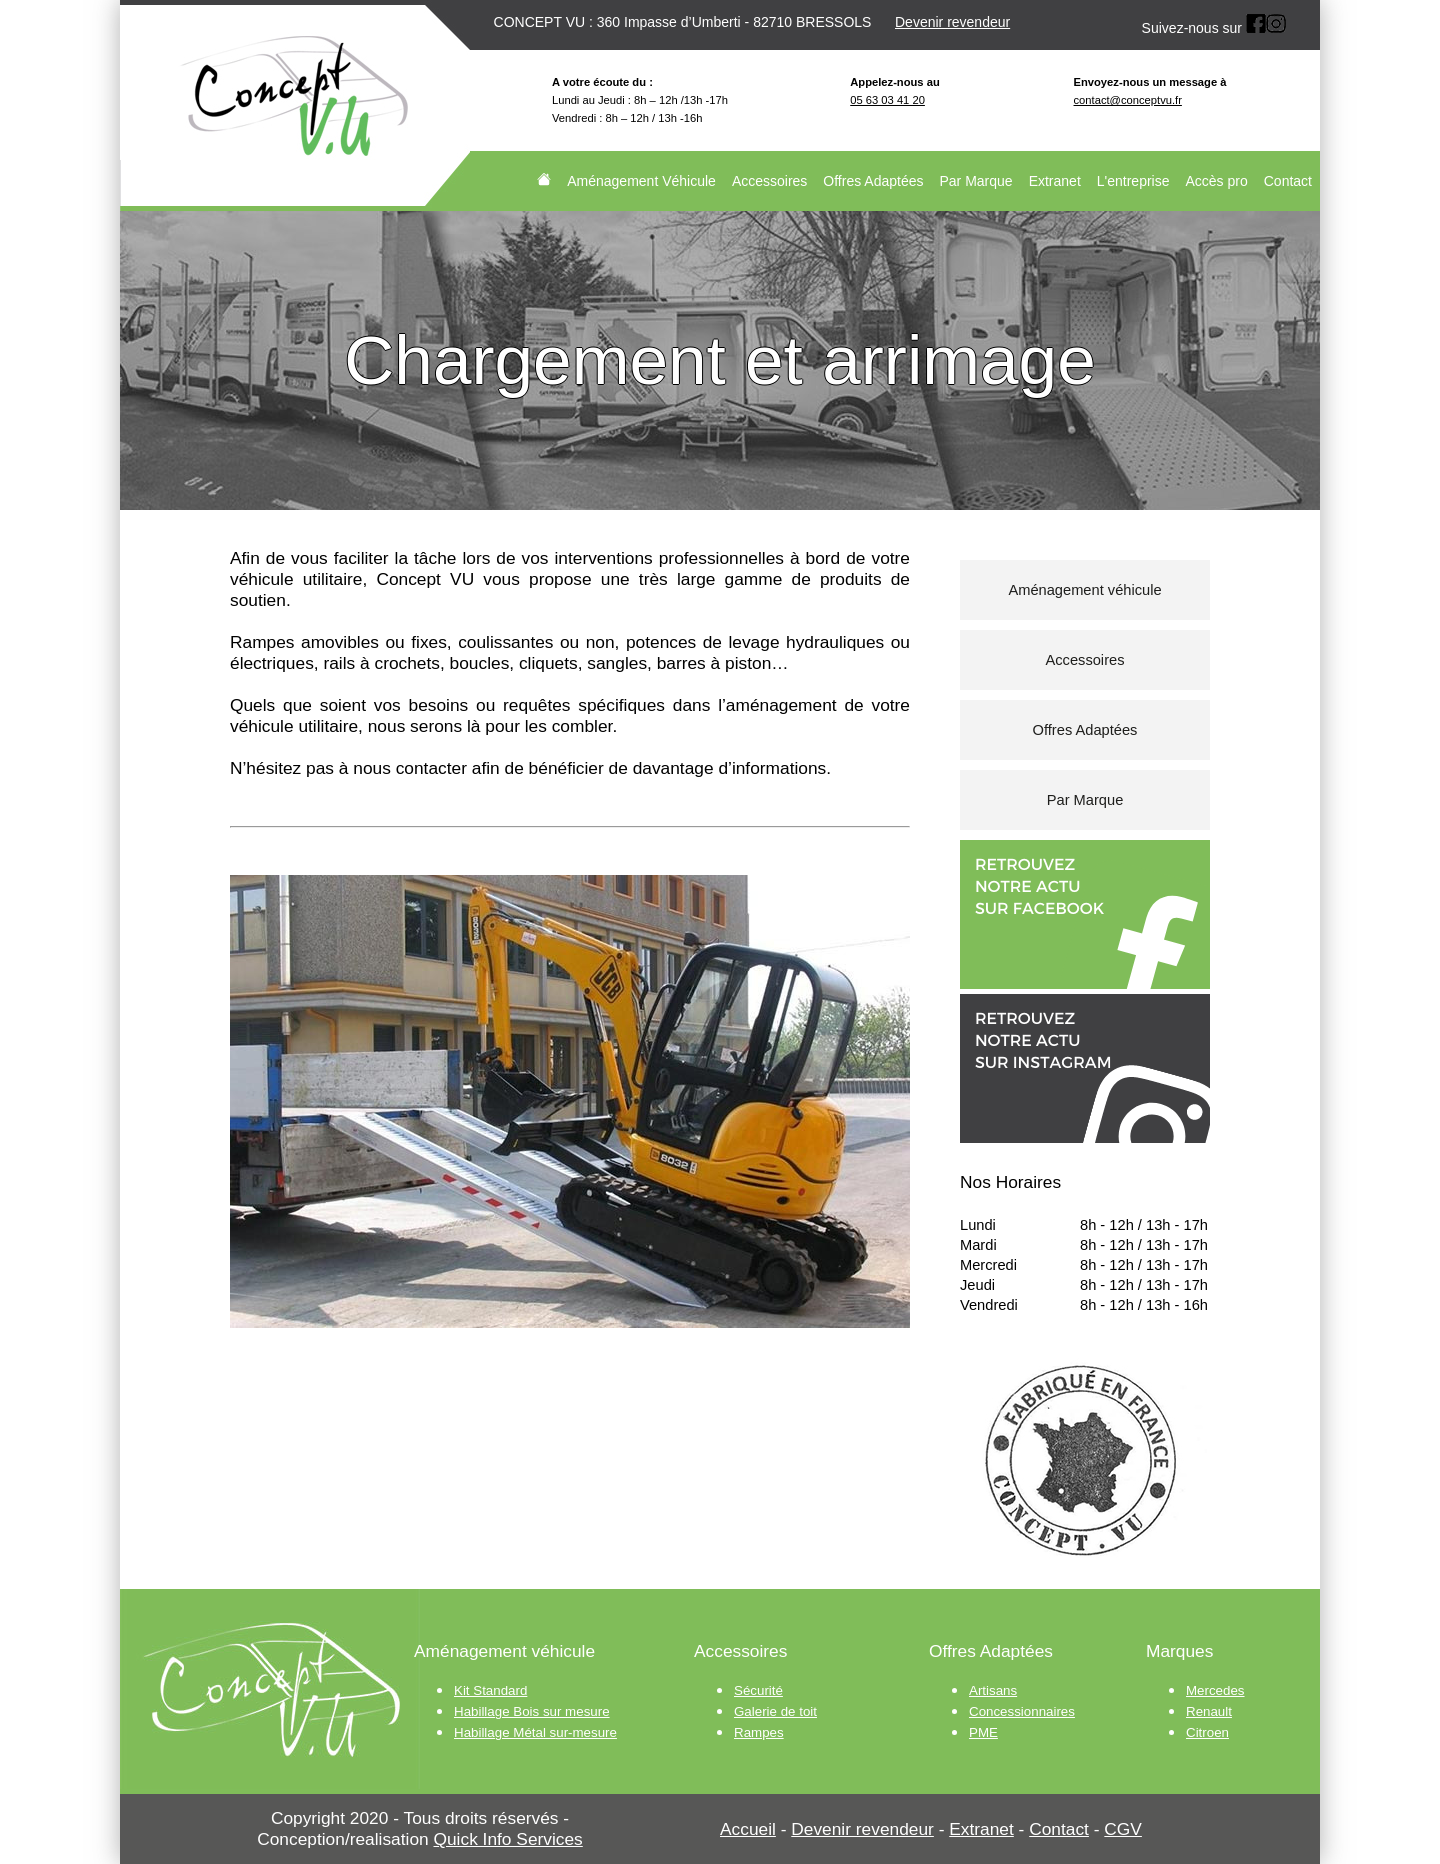 This screenshot has height=1864, width=1440. I want to click on Renault, so click(1209, 1711).